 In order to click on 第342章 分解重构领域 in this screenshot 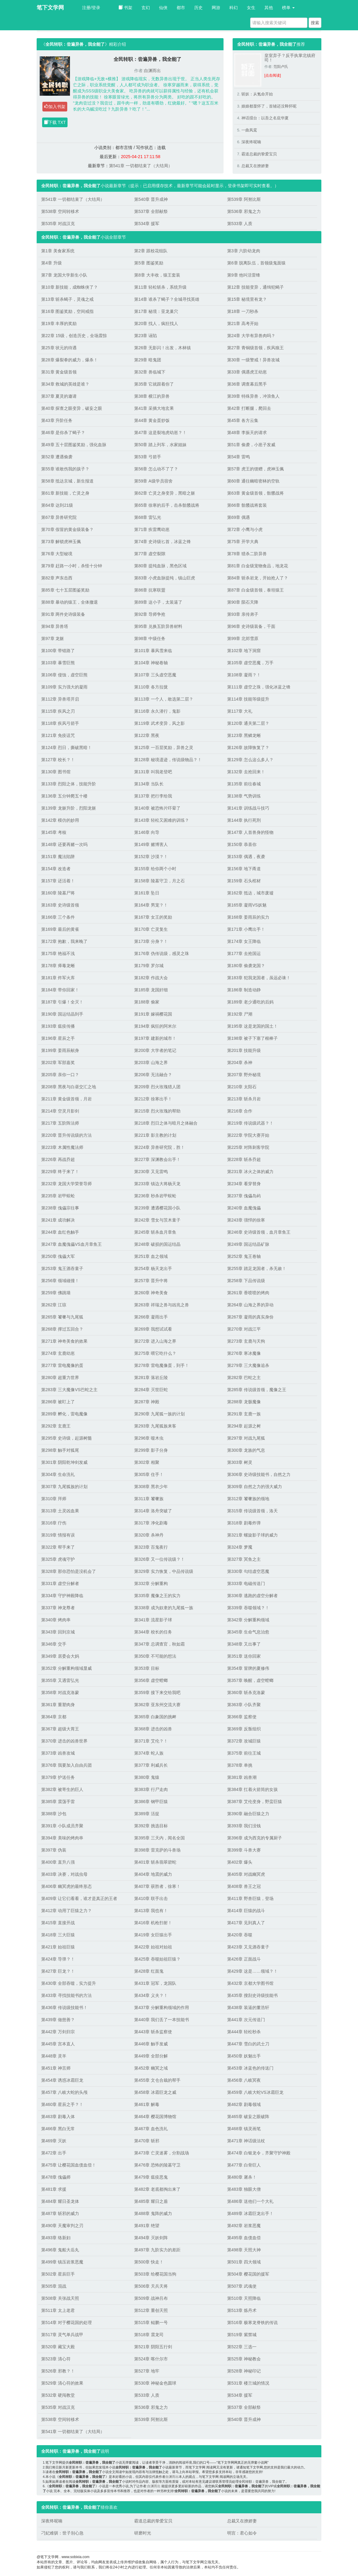, I will do `click(248, 1619)`.